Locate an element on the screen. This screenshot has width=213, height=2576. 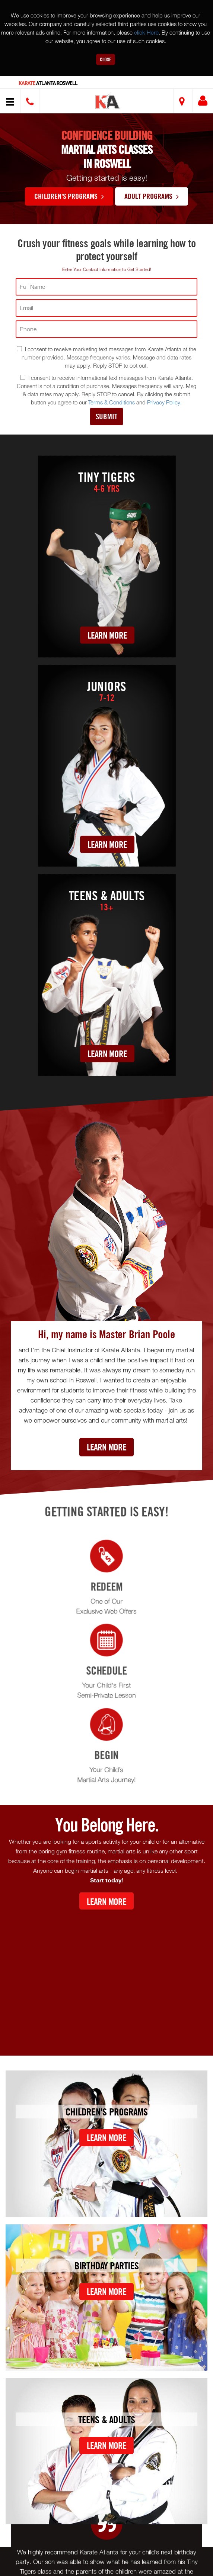
Atlanta Roswell is located at coordinates (48, 83).